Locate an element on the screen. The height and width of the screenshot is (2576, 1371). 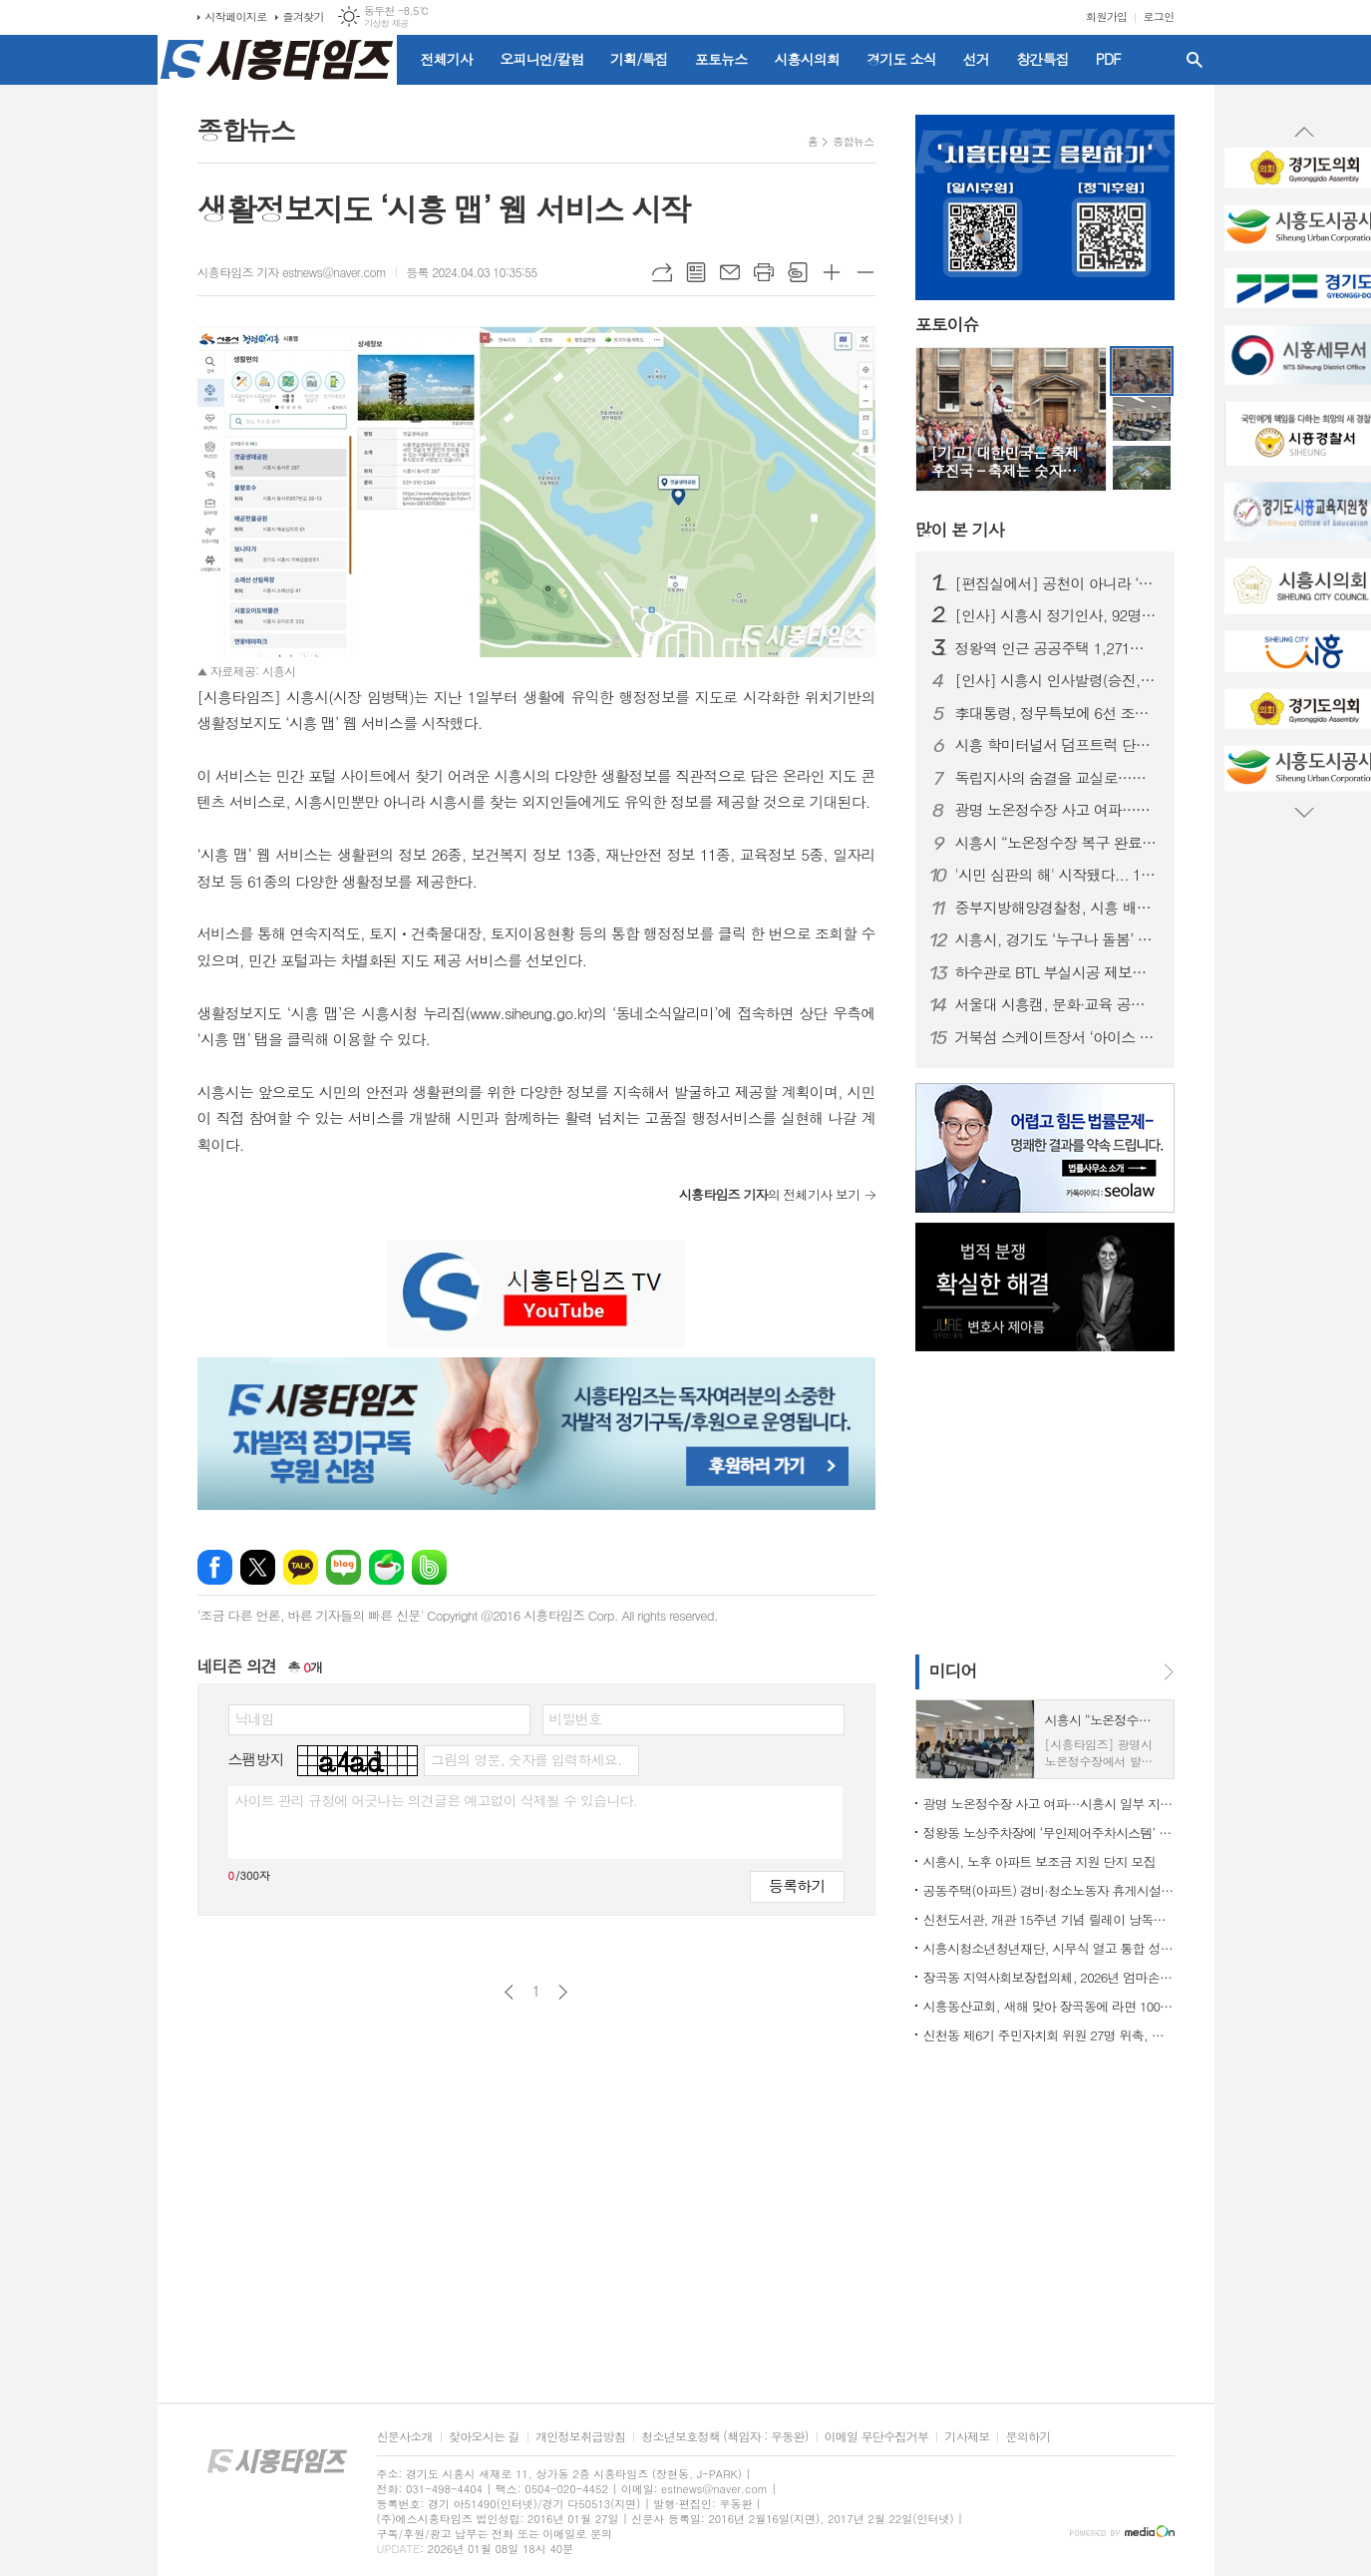
오피니언/칼럼 is located at coordinates (541, 59).